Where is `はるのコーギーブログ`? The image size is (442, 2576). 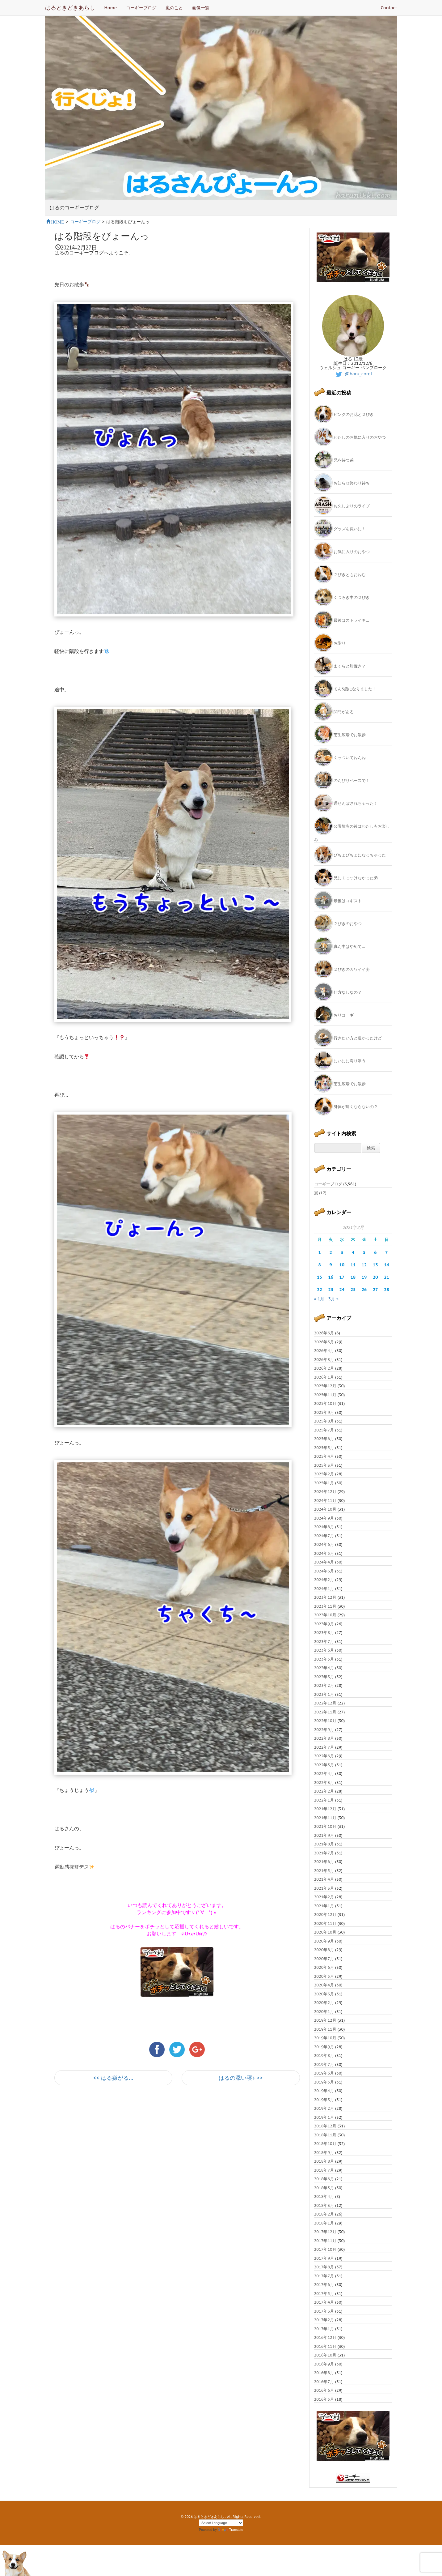 はるのコーギーブログ is located at coordinates (74, 207).